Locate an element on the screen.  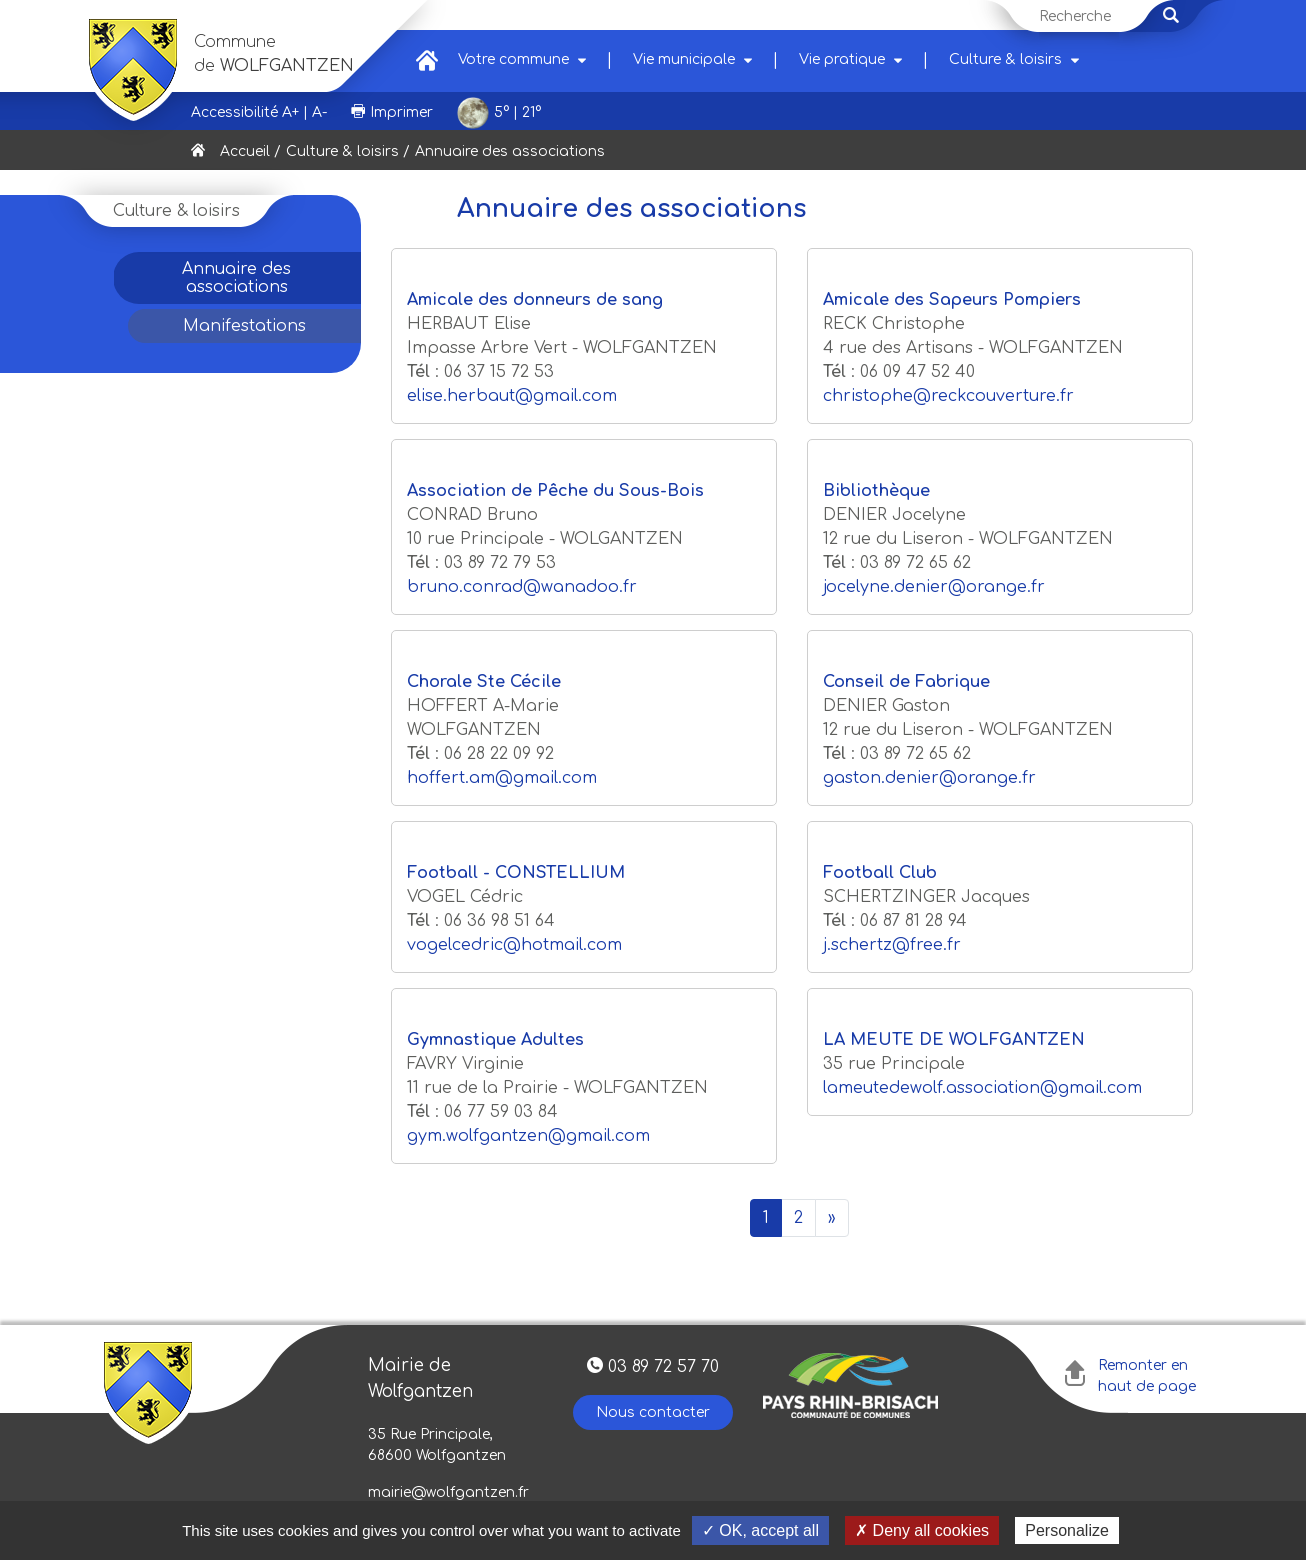
christophe@reckcouverture.fr is located at coordinates (948, 396).